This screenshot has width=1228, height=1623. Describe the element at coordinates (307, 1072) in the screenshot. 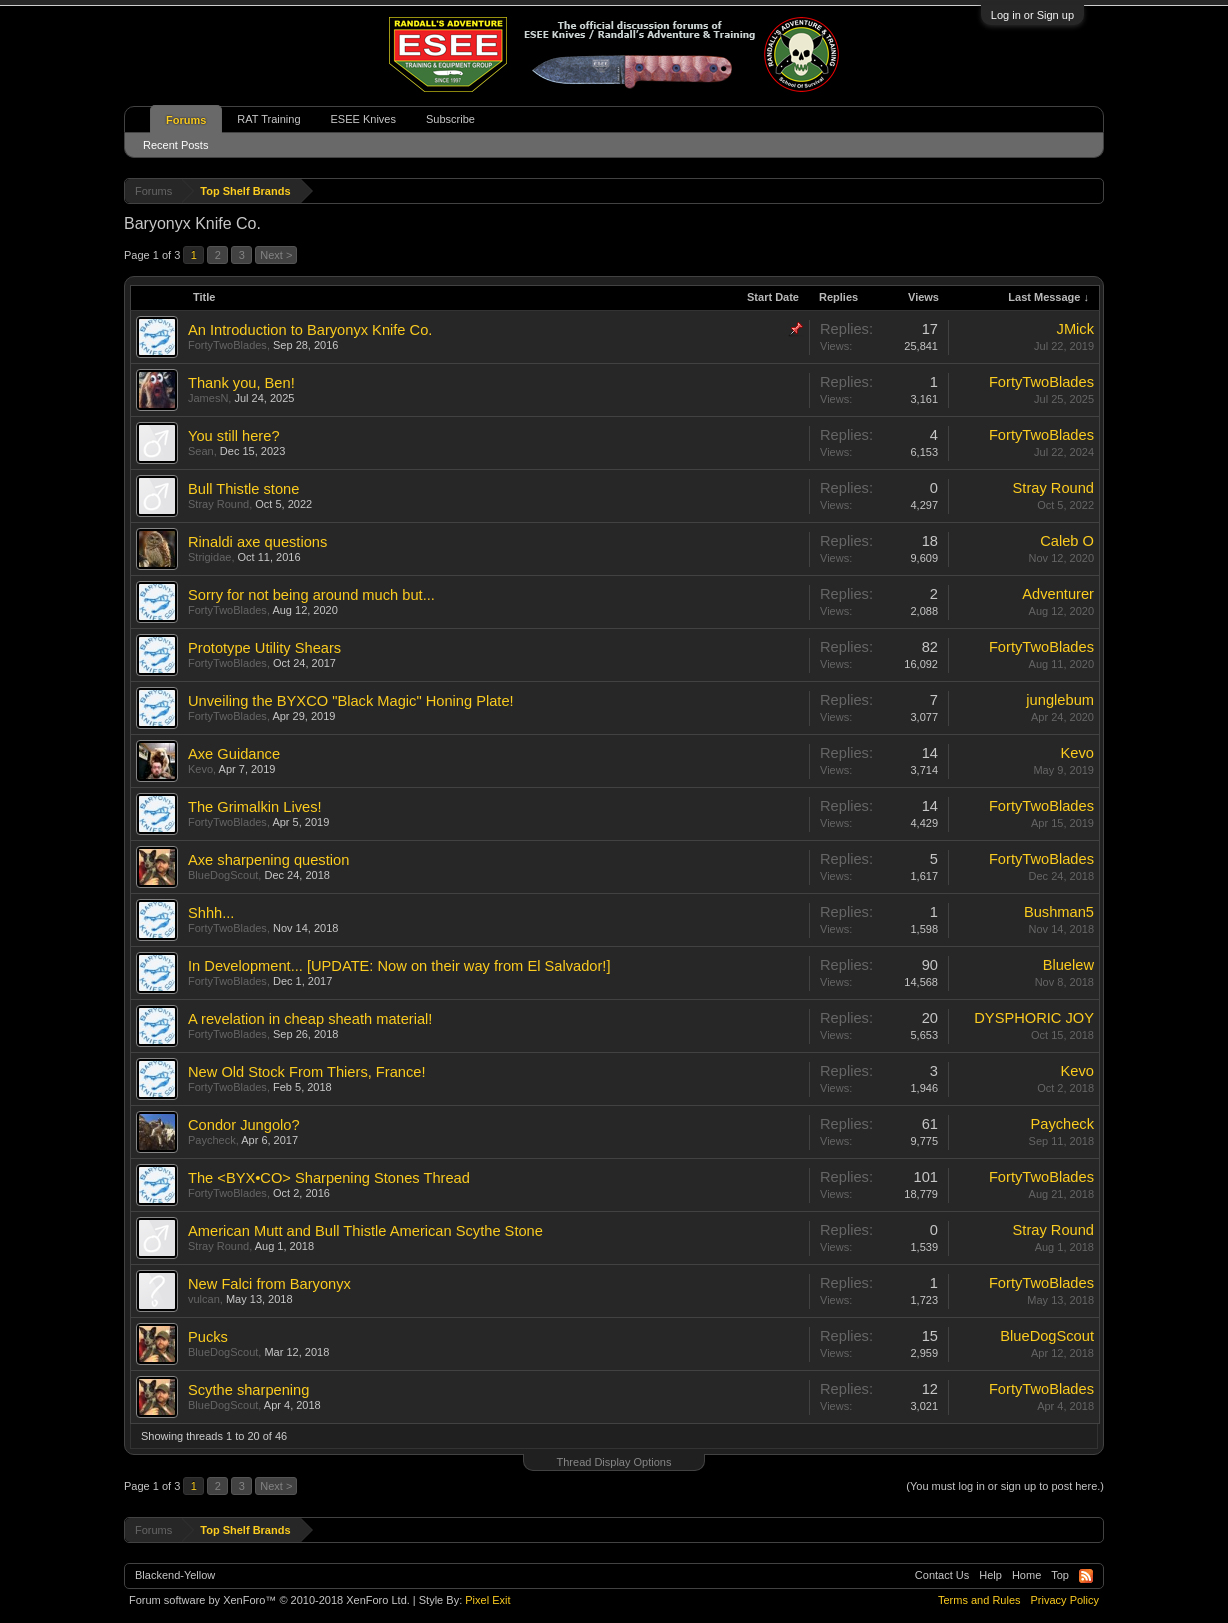

I see `New Old Stock From Thiers, France!` at that location.